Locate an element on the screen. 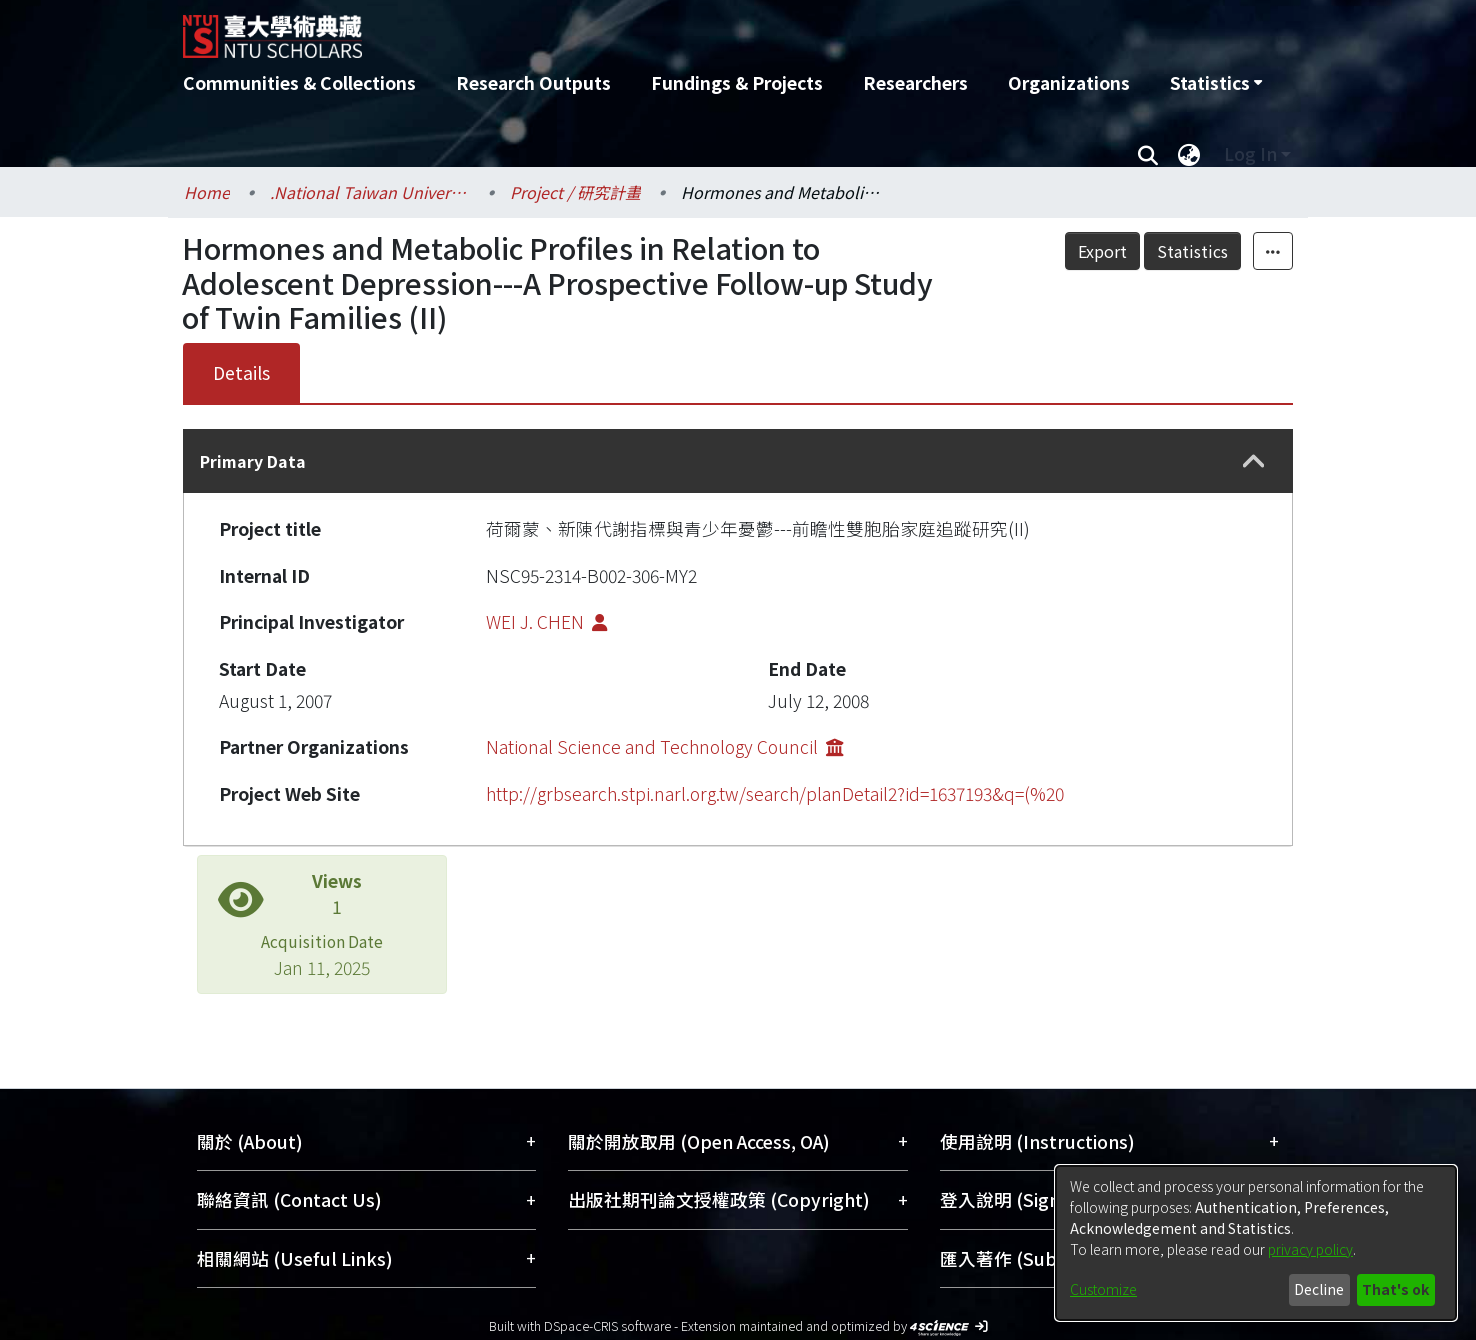  [button] is located at coordinates (1254, 461).